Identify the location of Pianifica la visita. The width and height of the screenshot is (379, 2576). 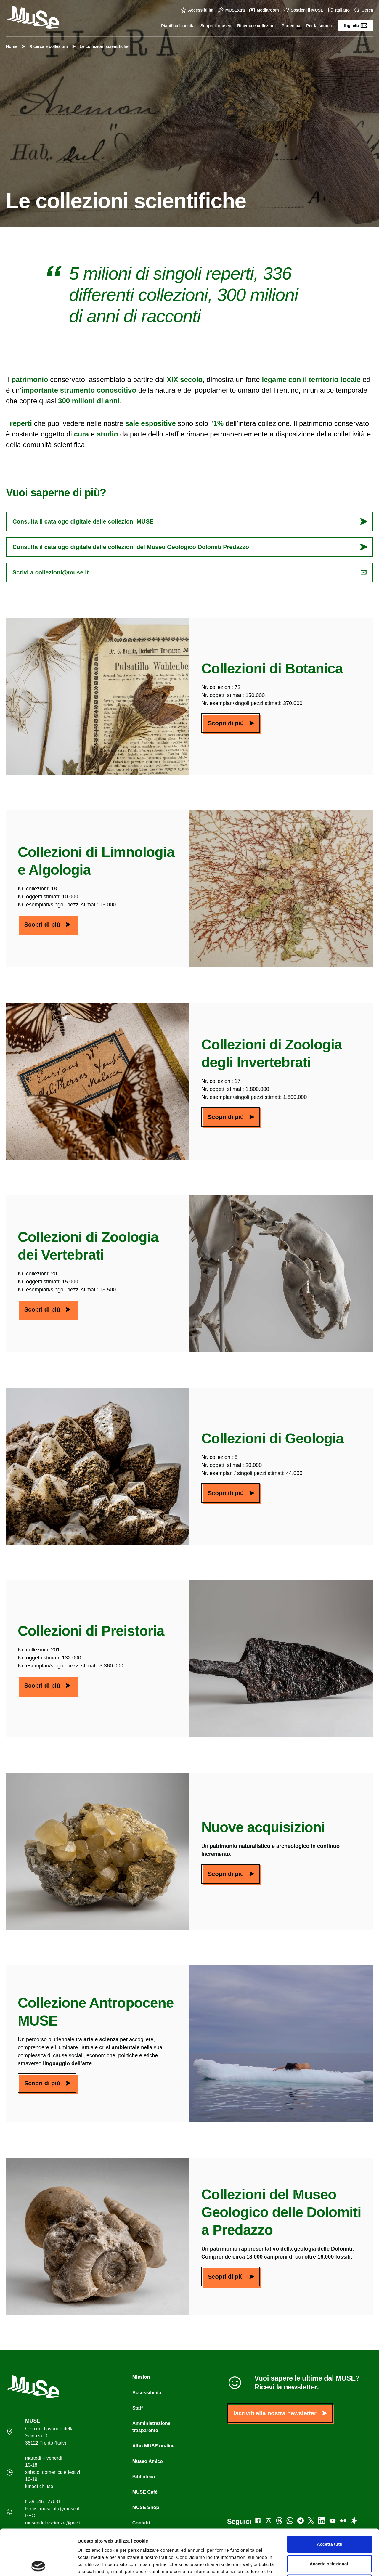
(178, 25).